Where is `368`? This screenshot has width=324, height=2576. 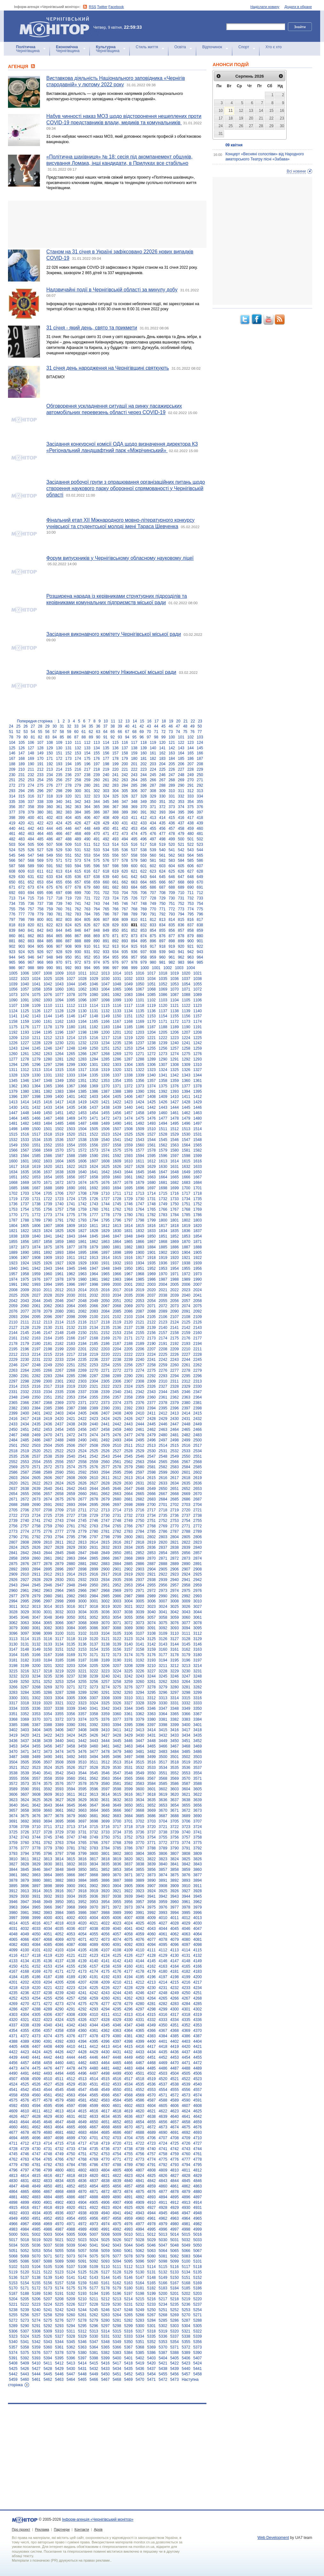 368 is located at coordinates (125, 807).